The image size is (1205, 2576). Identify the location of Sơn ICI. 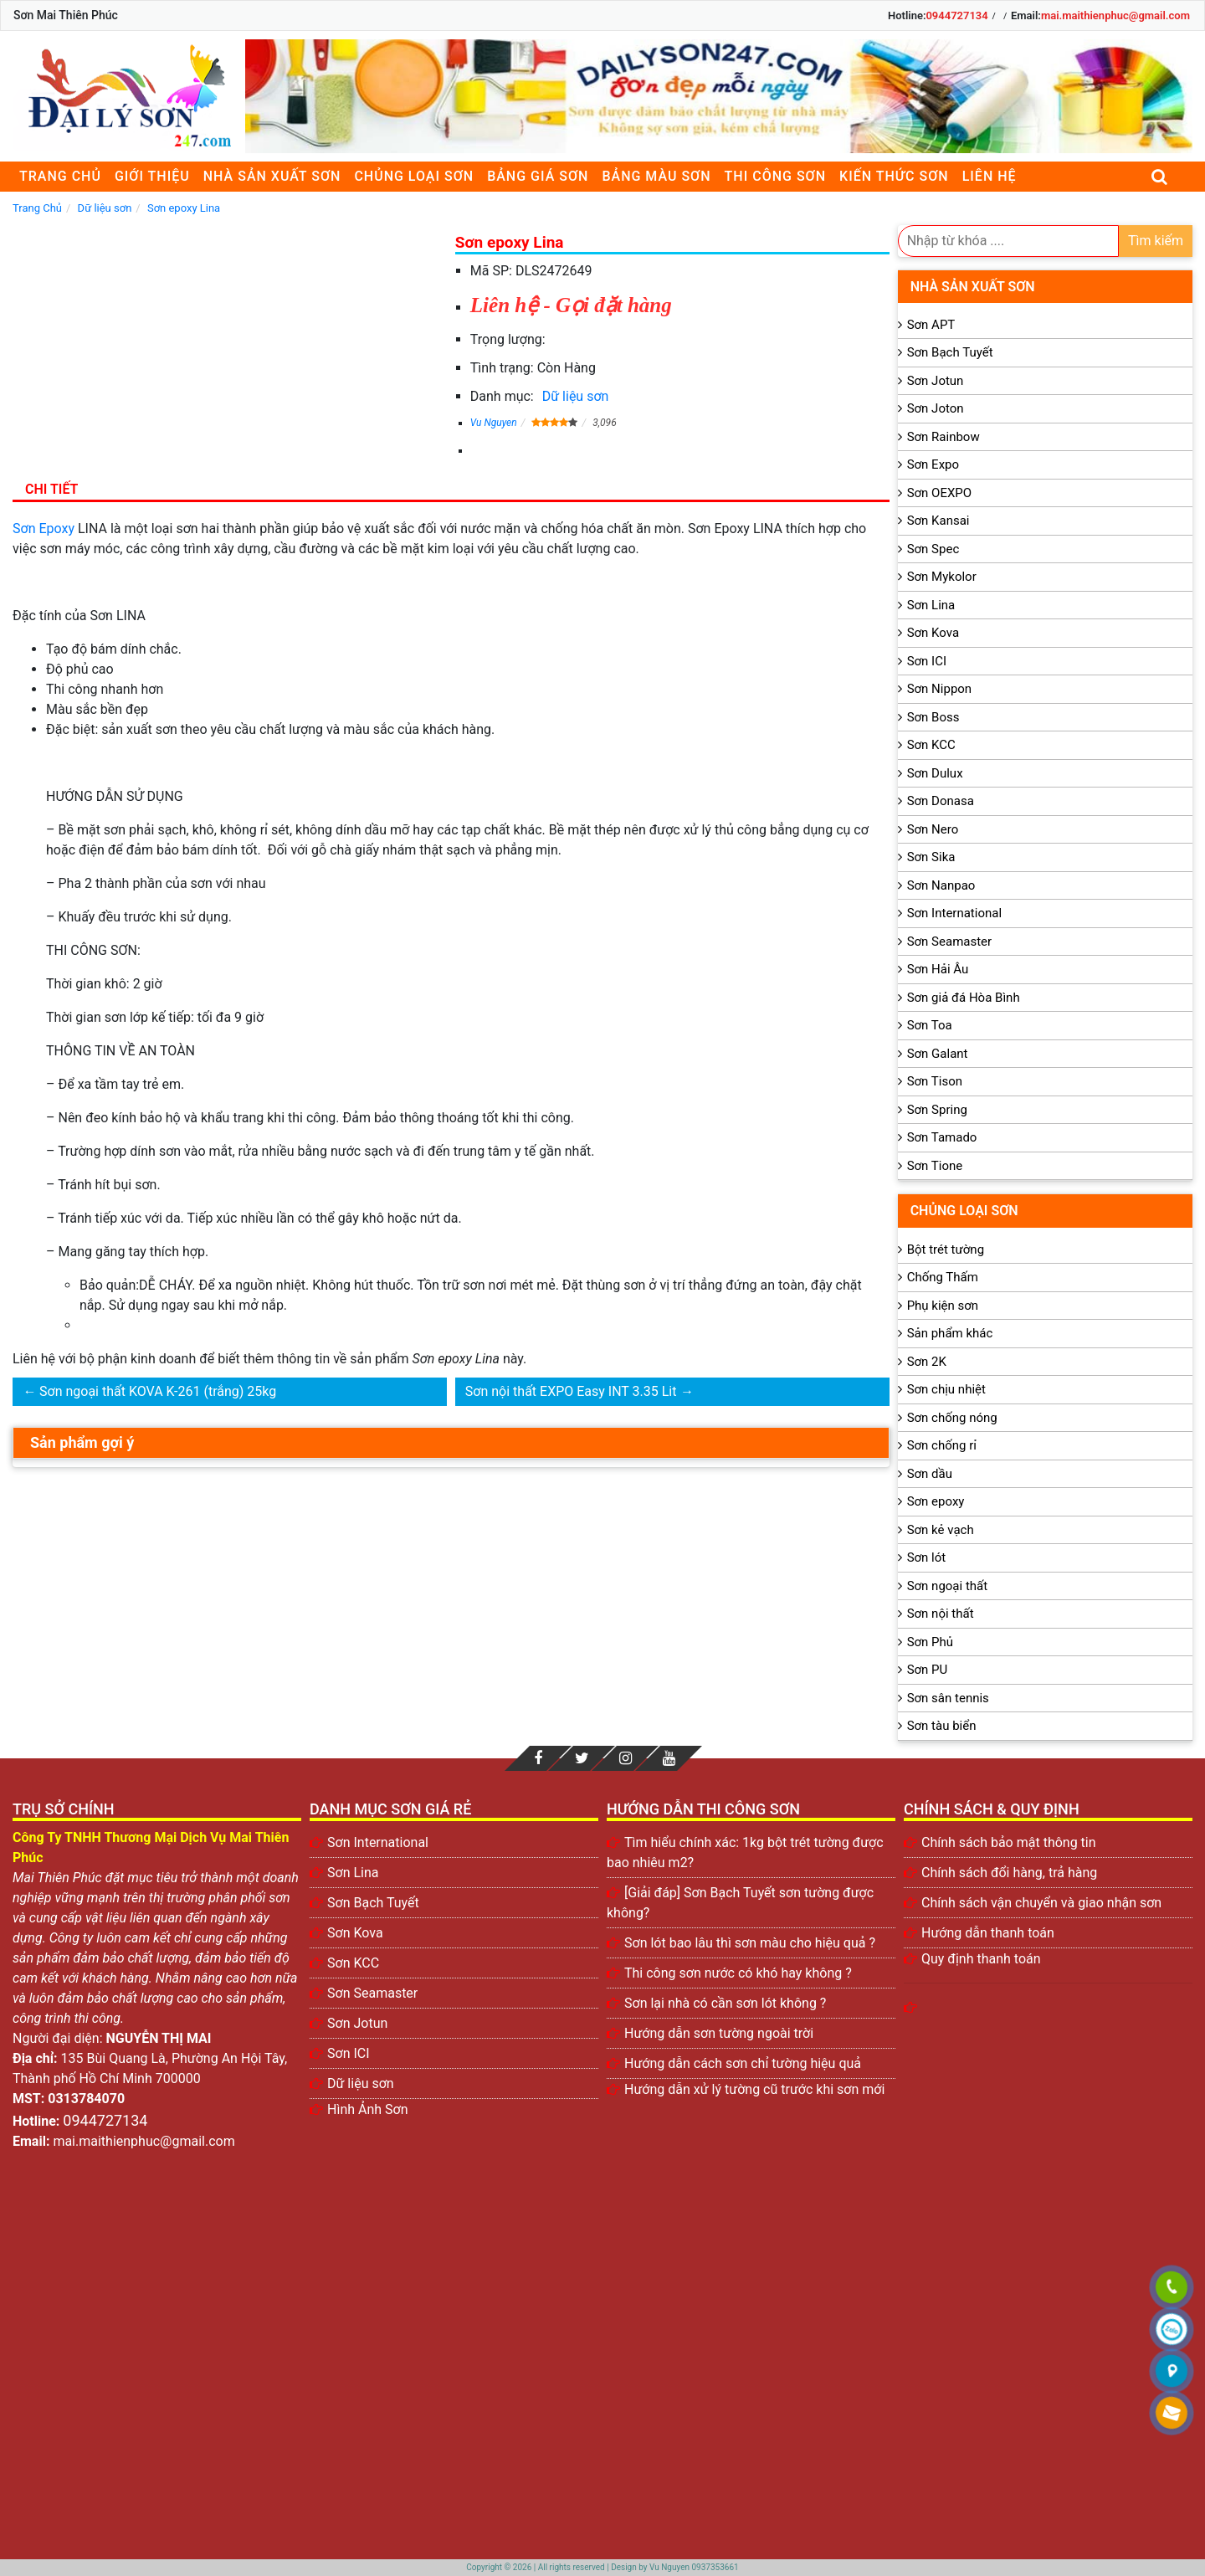
(926, 661).